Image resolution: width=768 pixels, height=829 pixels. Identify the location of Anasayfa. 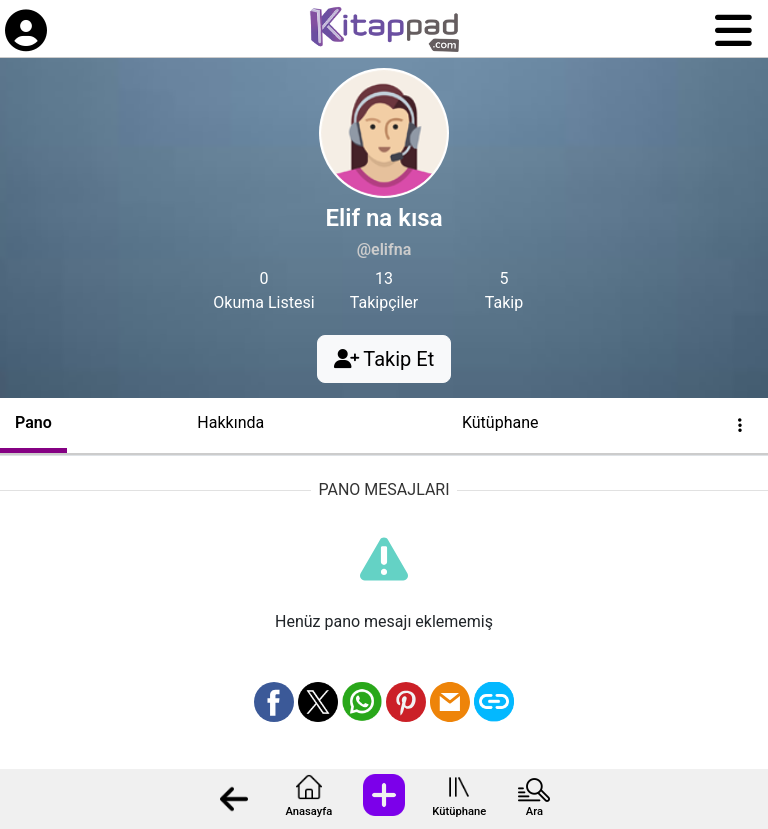
(308, 811).